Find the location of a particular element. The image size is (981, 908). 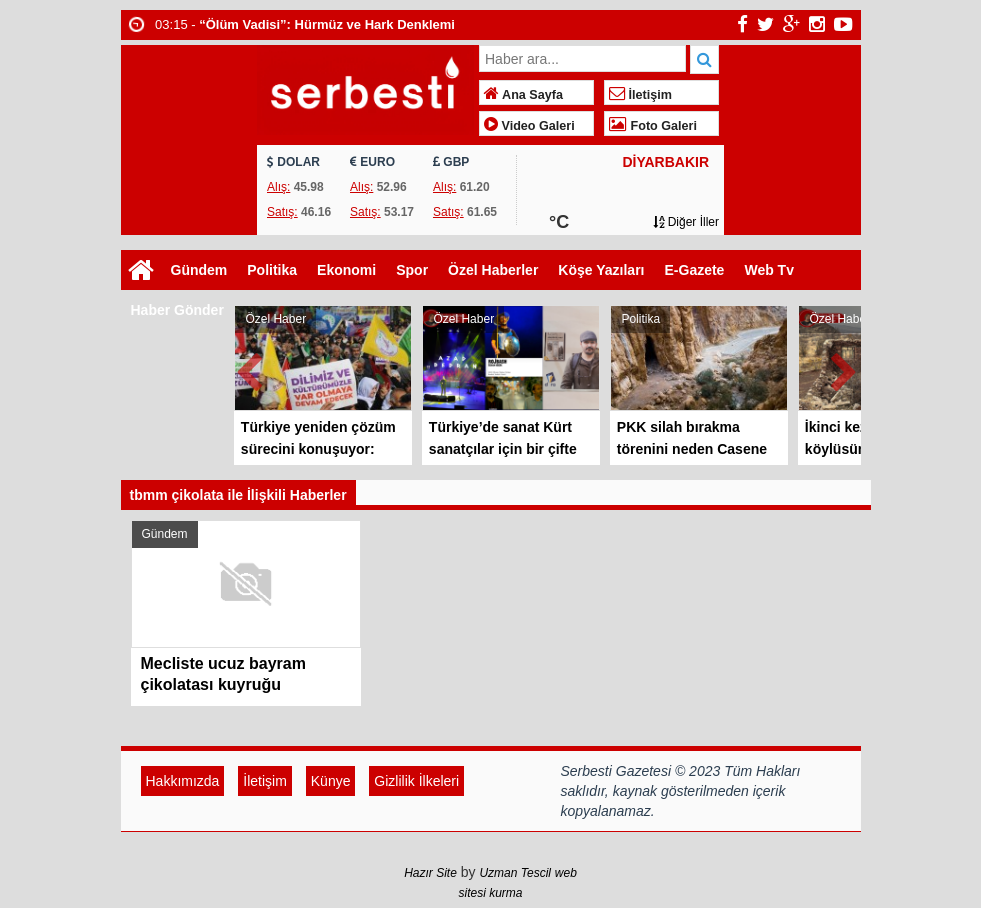

Haber Gönder is located at coordinates (177, 310).